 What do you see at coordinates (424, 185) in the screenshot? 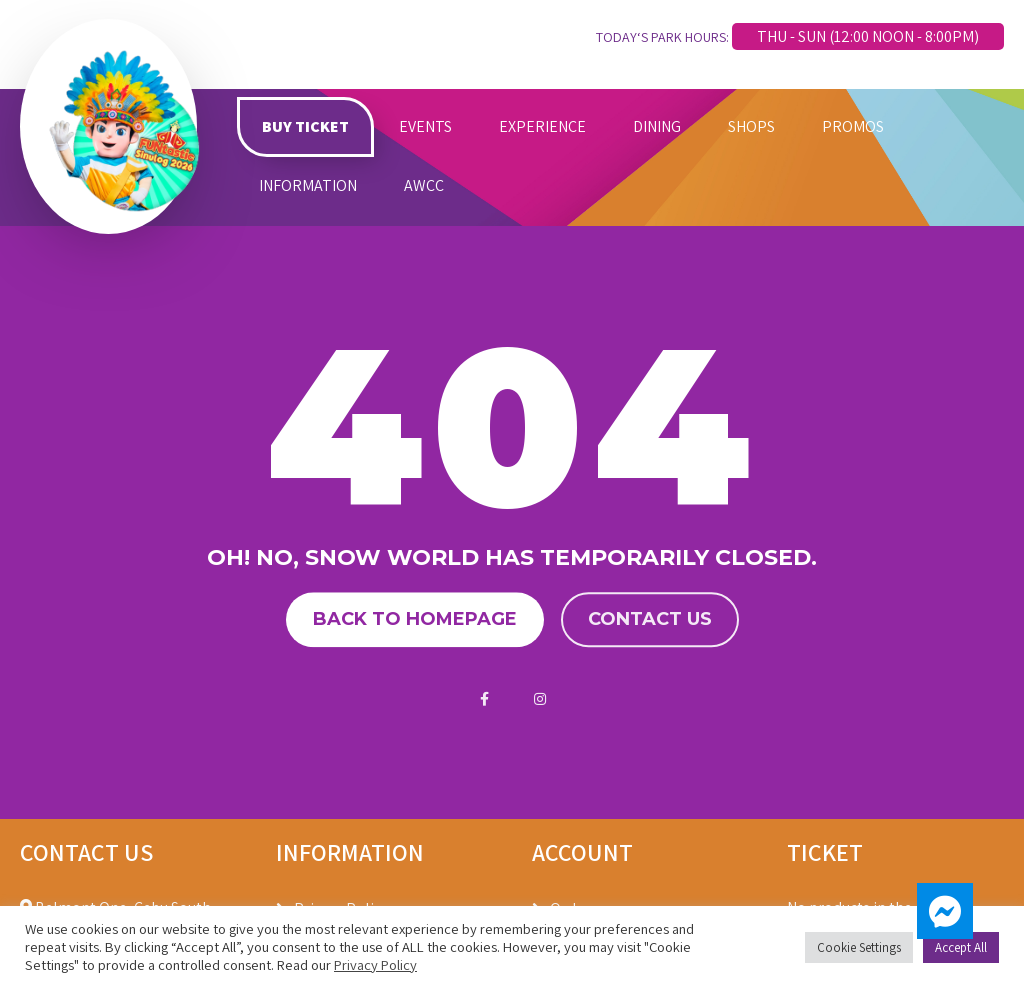
I see `AWCC` at bounding box center [424, 185].